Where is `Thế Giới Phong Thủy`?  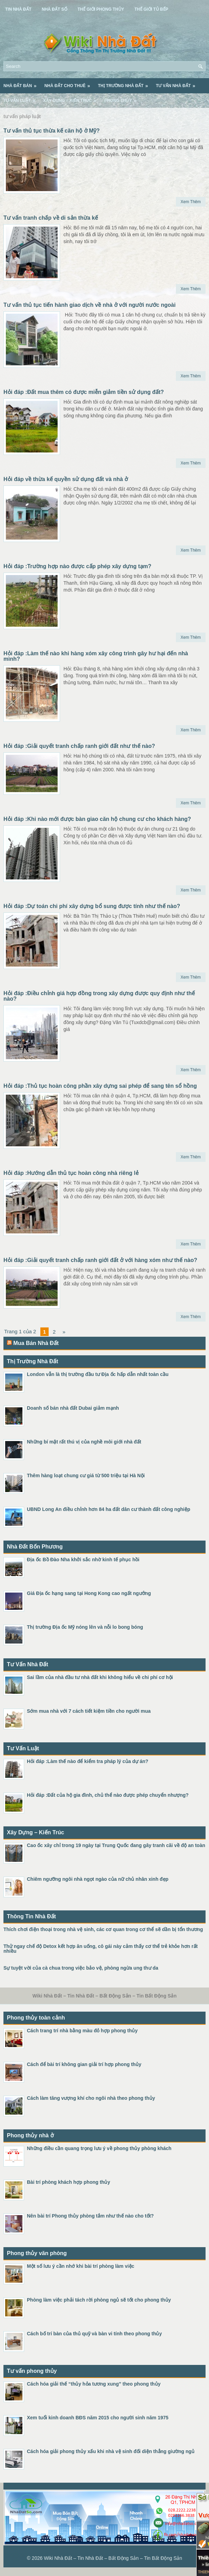
Thế Giới Phong Thủy is located at coordinates (101, 9).